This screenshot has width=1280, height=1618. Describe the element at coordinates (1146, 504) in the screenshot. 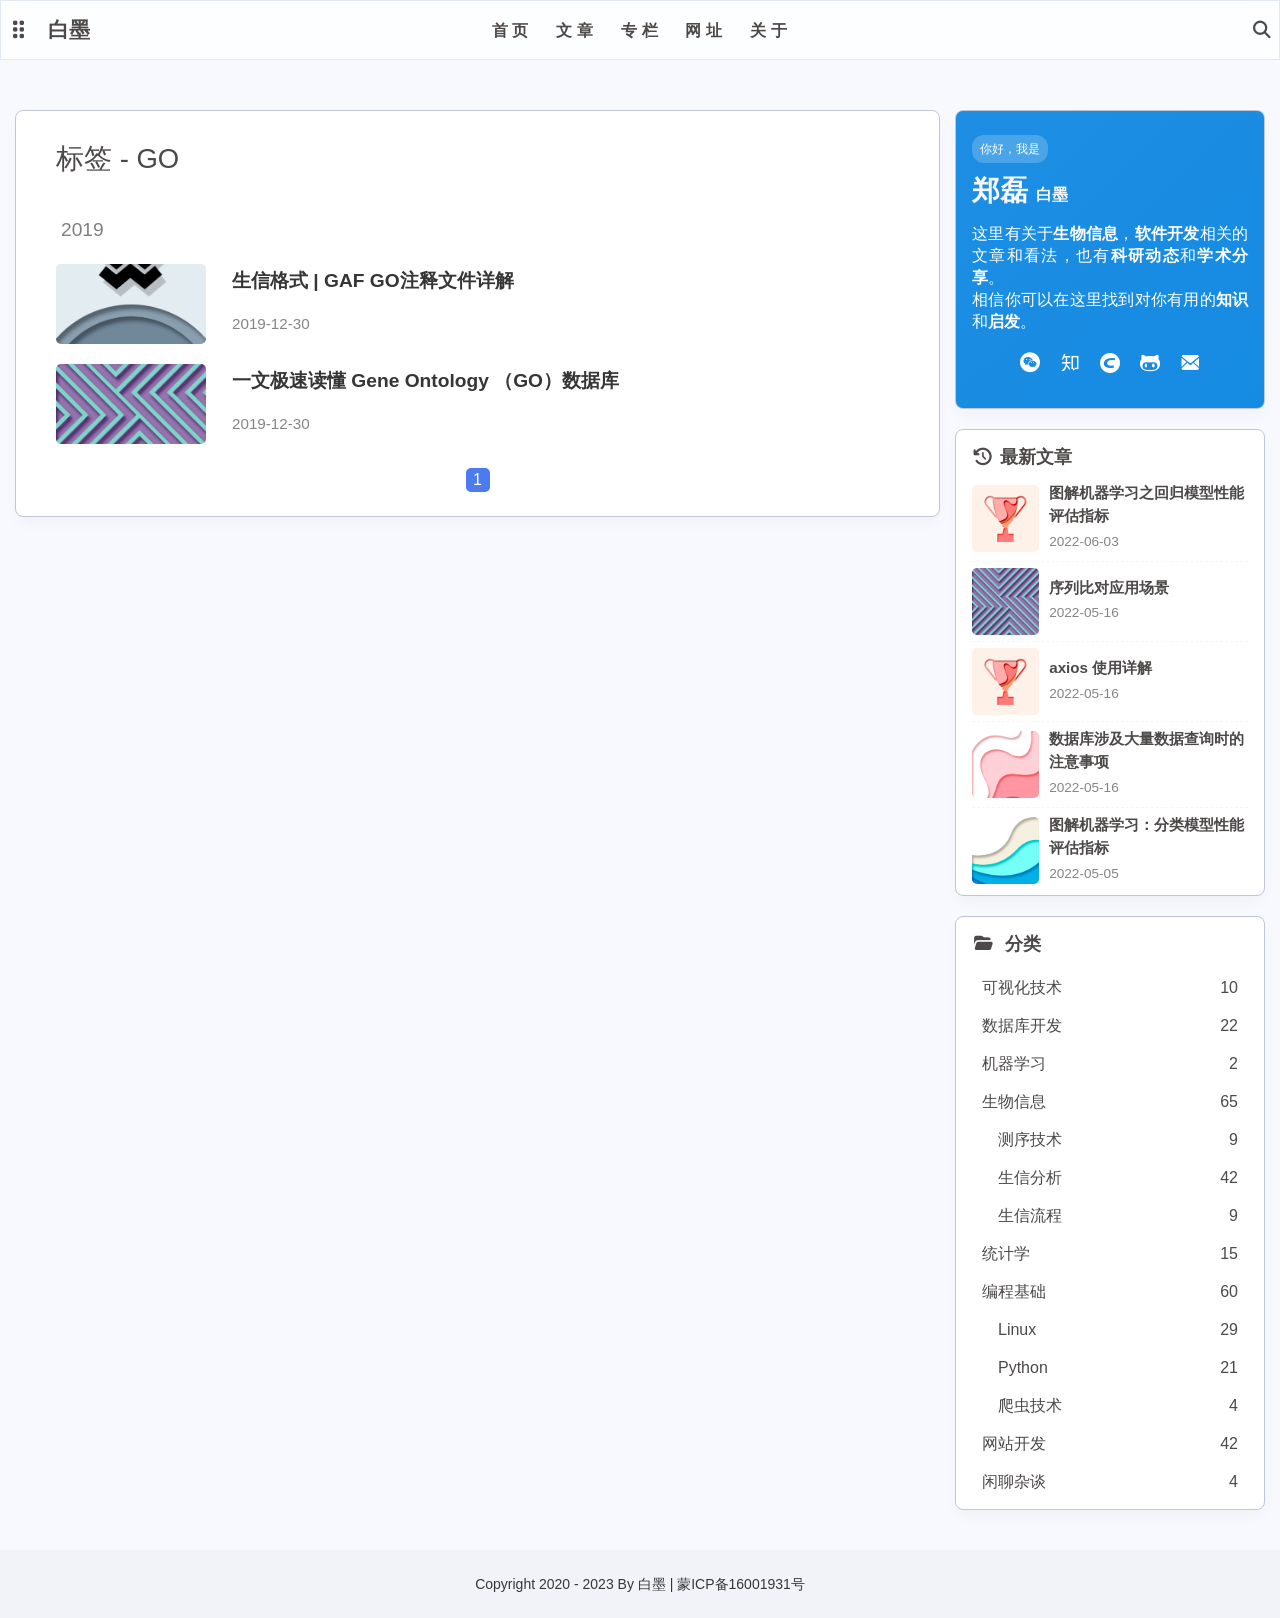

I see `图解机器学习之回归模型性能评估指标` at that location.